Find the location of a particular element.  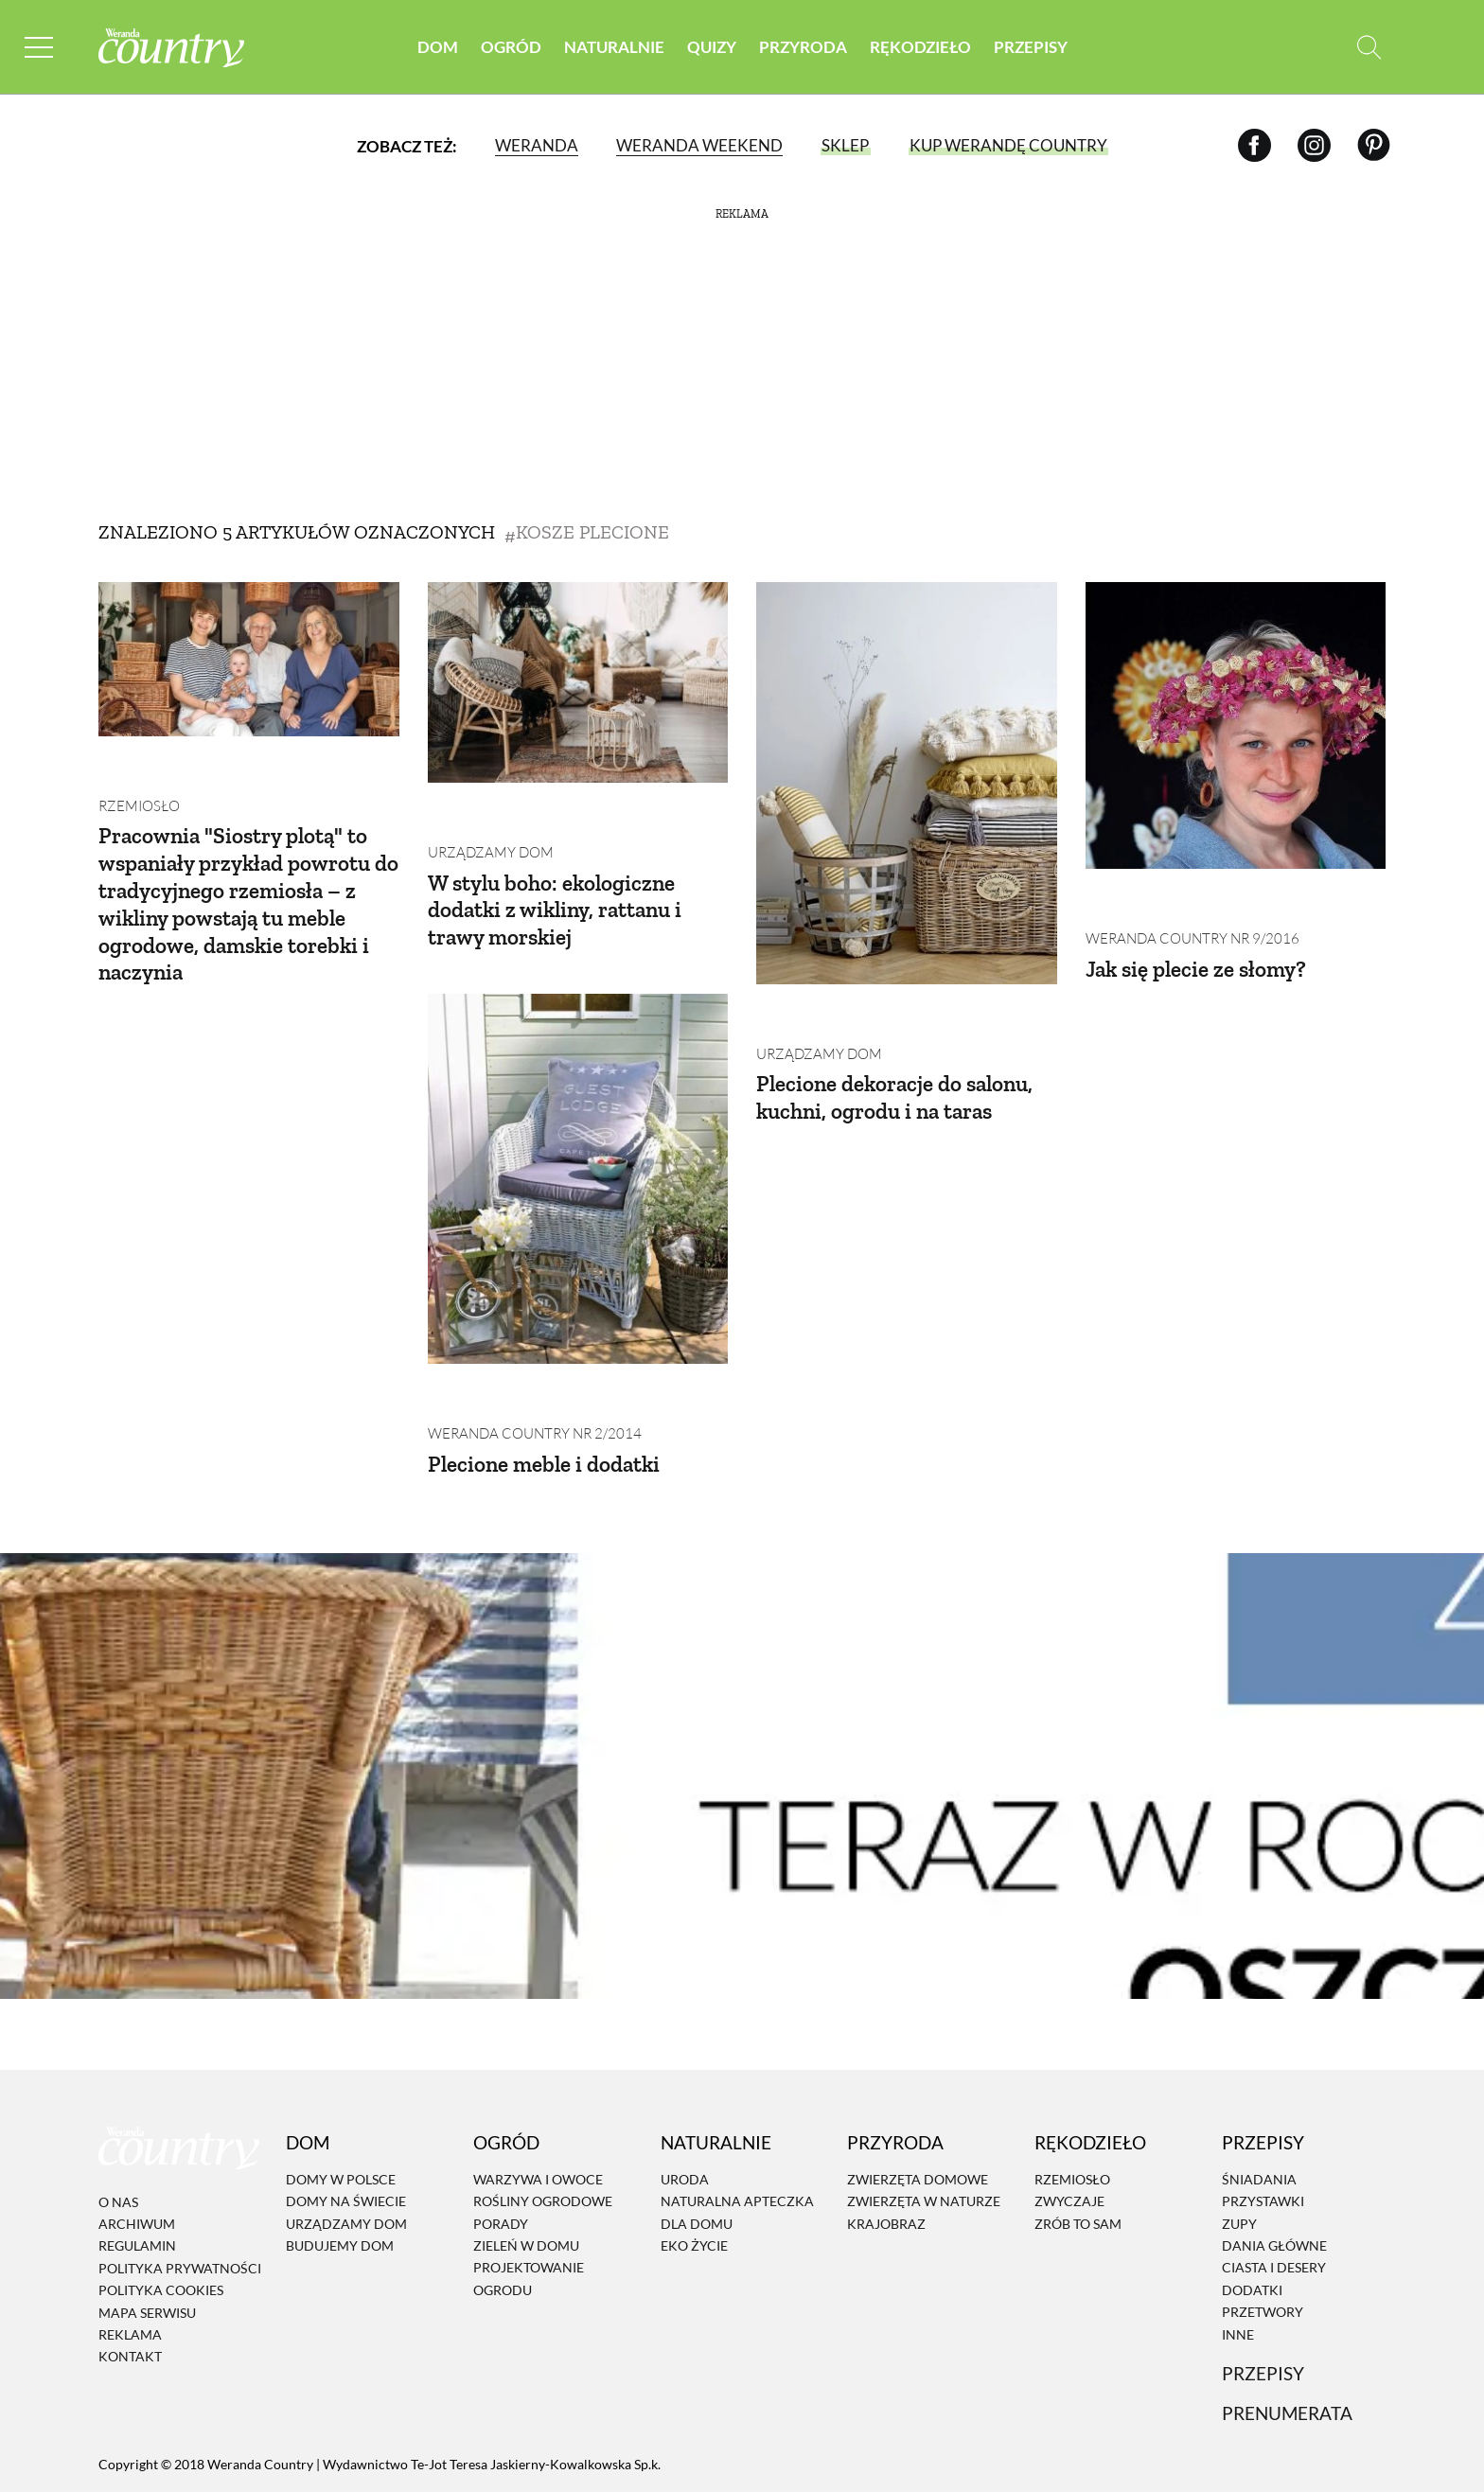

Ogród is located at coordinates (511, 47).